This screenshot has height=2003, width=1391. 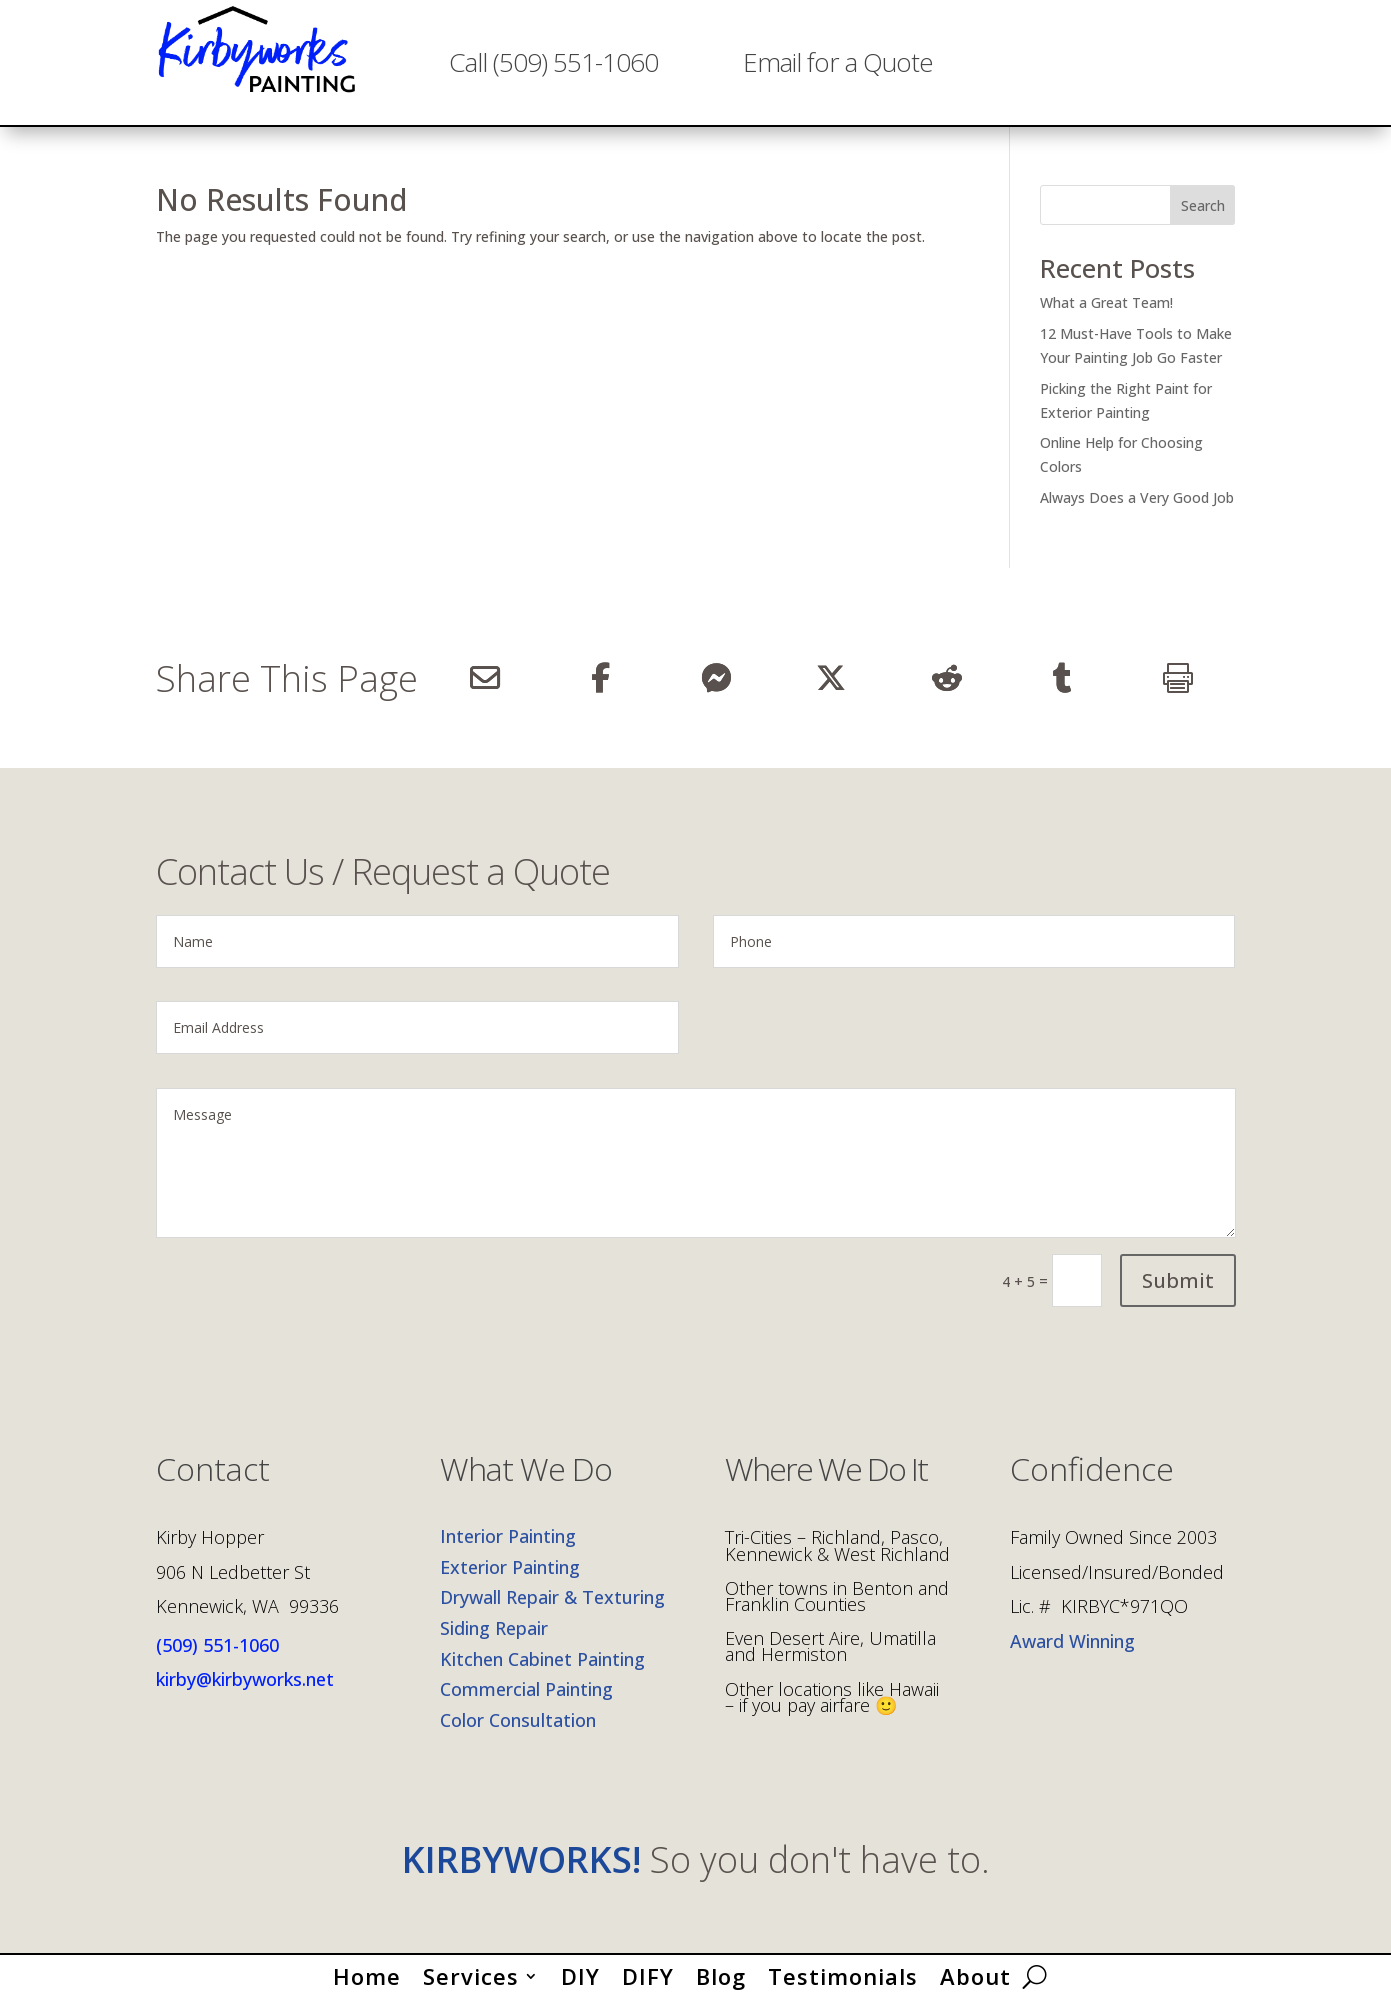 What do you see at coordinates (518, 1720) in the screenshot?
I see `Color Consultation` at bounding box center [518, 1720].